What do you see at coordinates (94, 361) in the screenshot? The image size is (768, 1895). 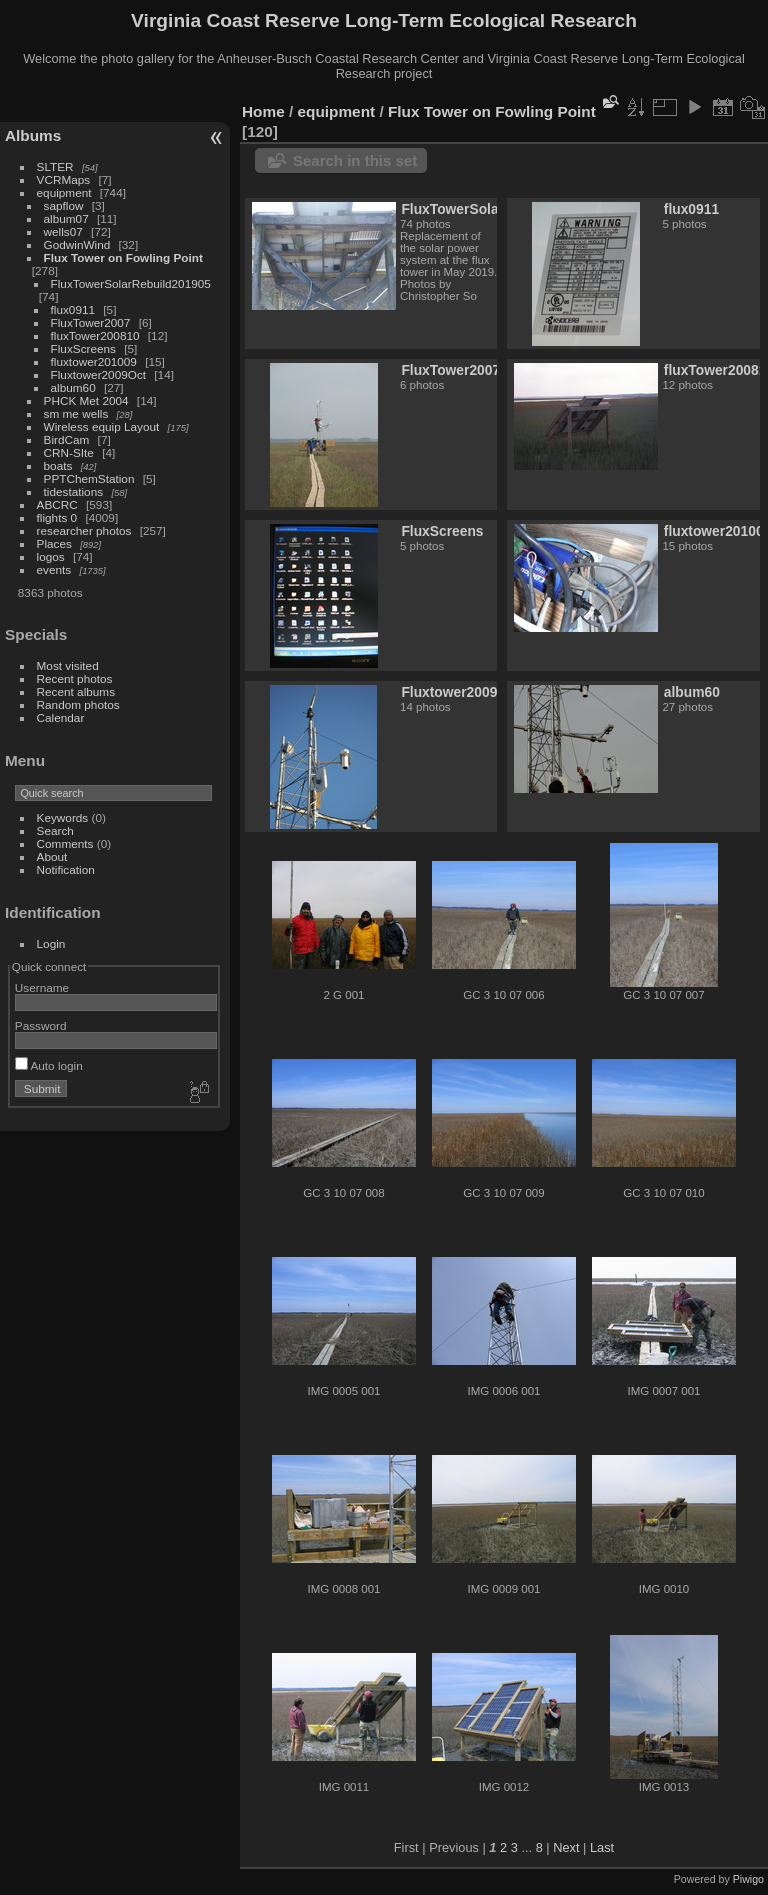 I see `fluxtower201009` at bounding box center [94, 361].